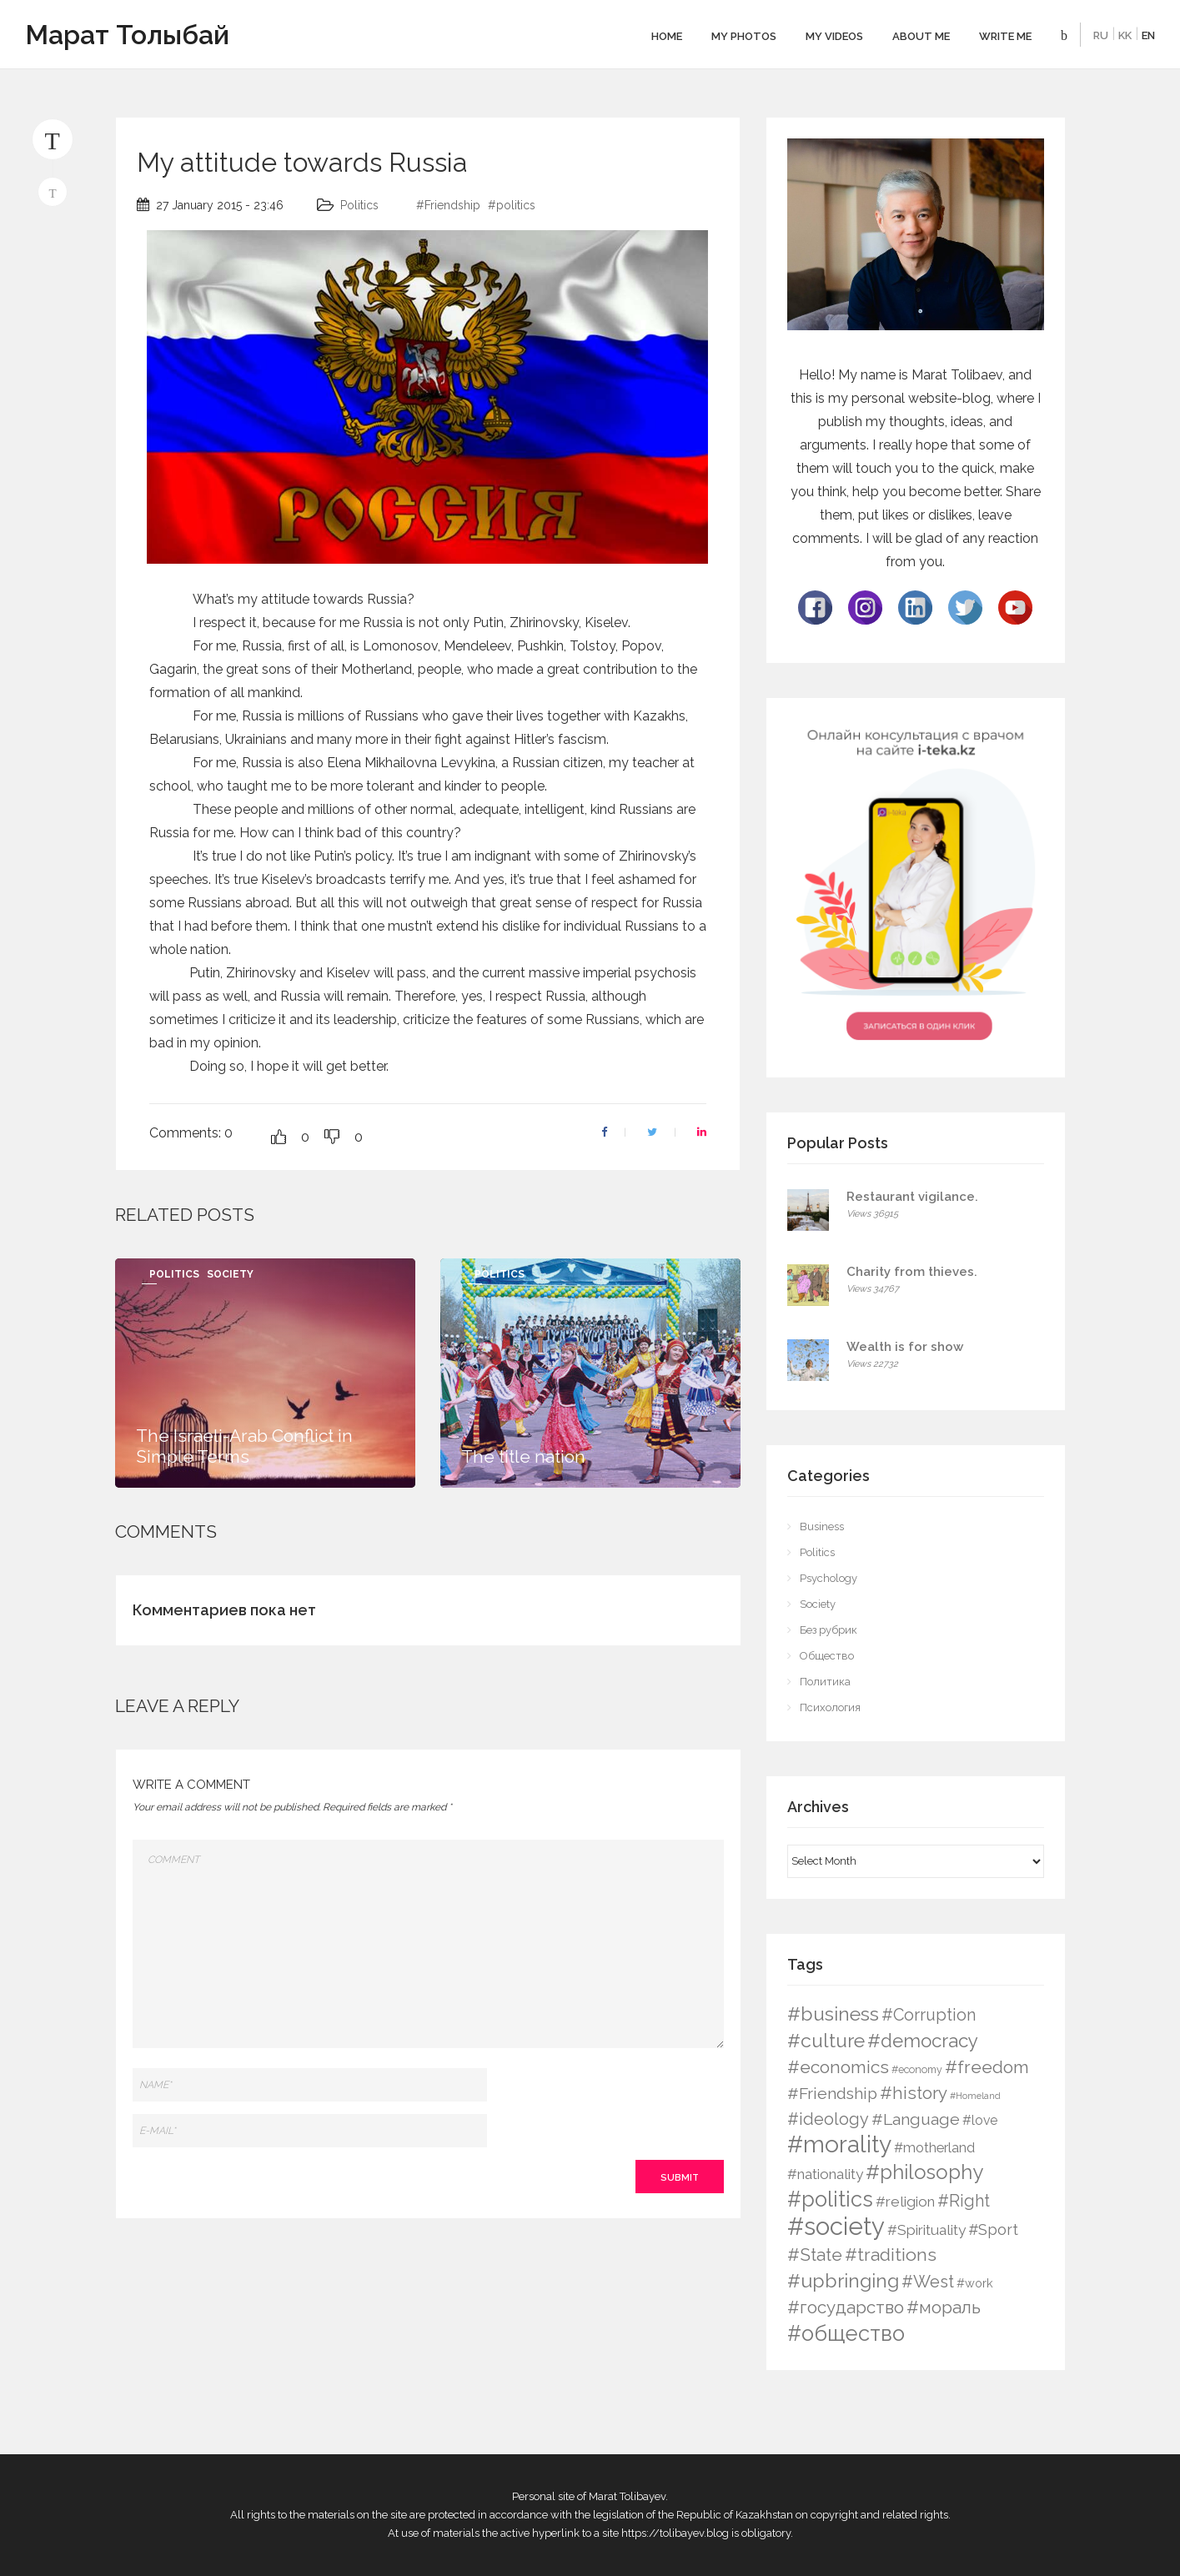 This screenshot has height=2576, width=1180. Describe the element at coordinates (828, 1630) in the screenshot. I see `Без рубрик` at that location.